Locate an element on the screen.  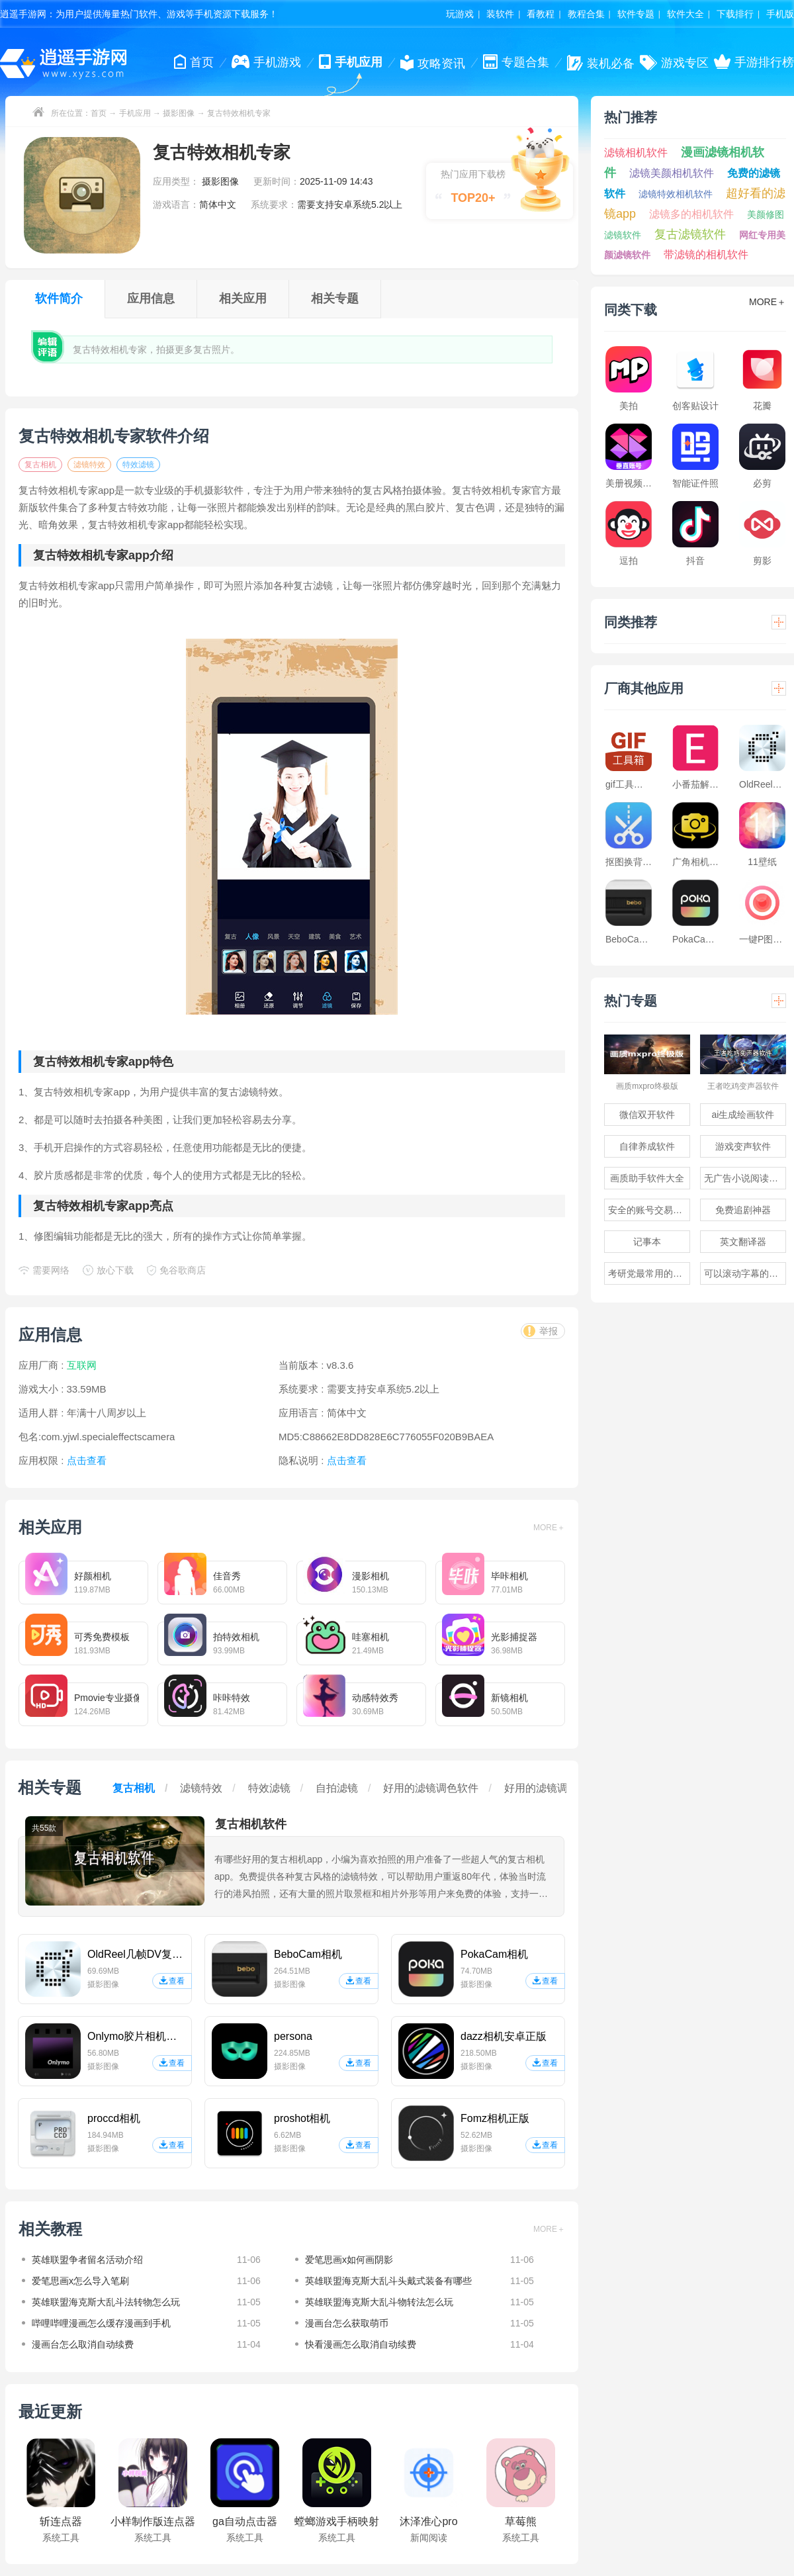
英雄联盟争者留名活动介绍 is located at coordinates (87, 2259).